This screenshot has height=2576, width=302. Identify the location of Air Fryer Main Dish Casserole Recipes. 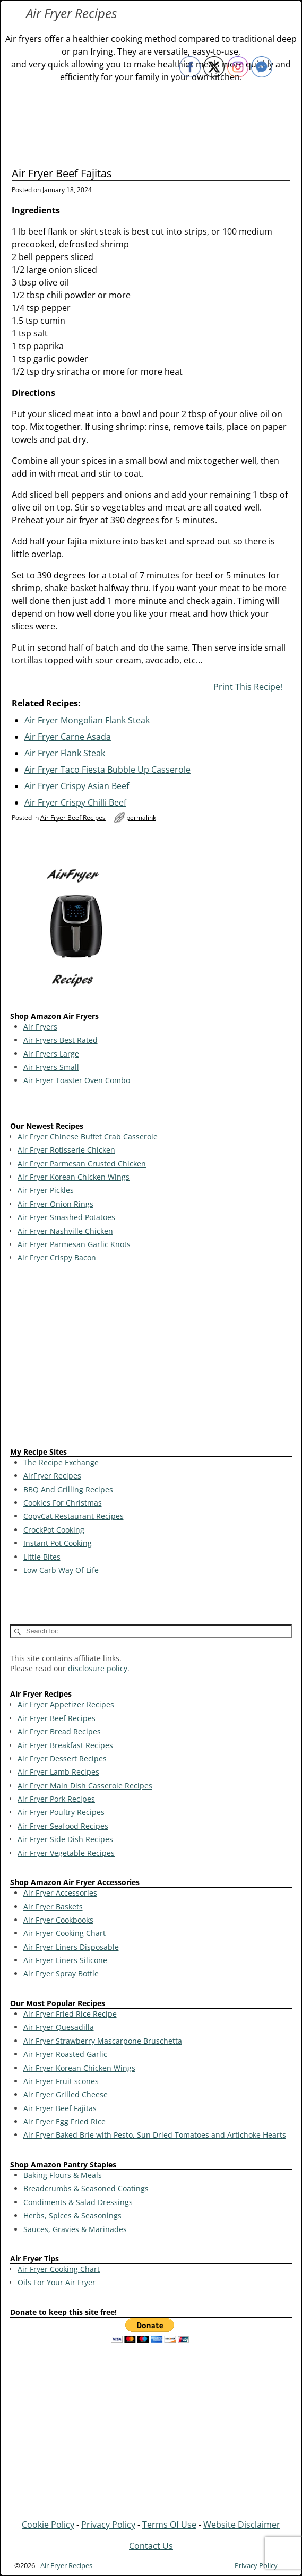
(85, 1785).